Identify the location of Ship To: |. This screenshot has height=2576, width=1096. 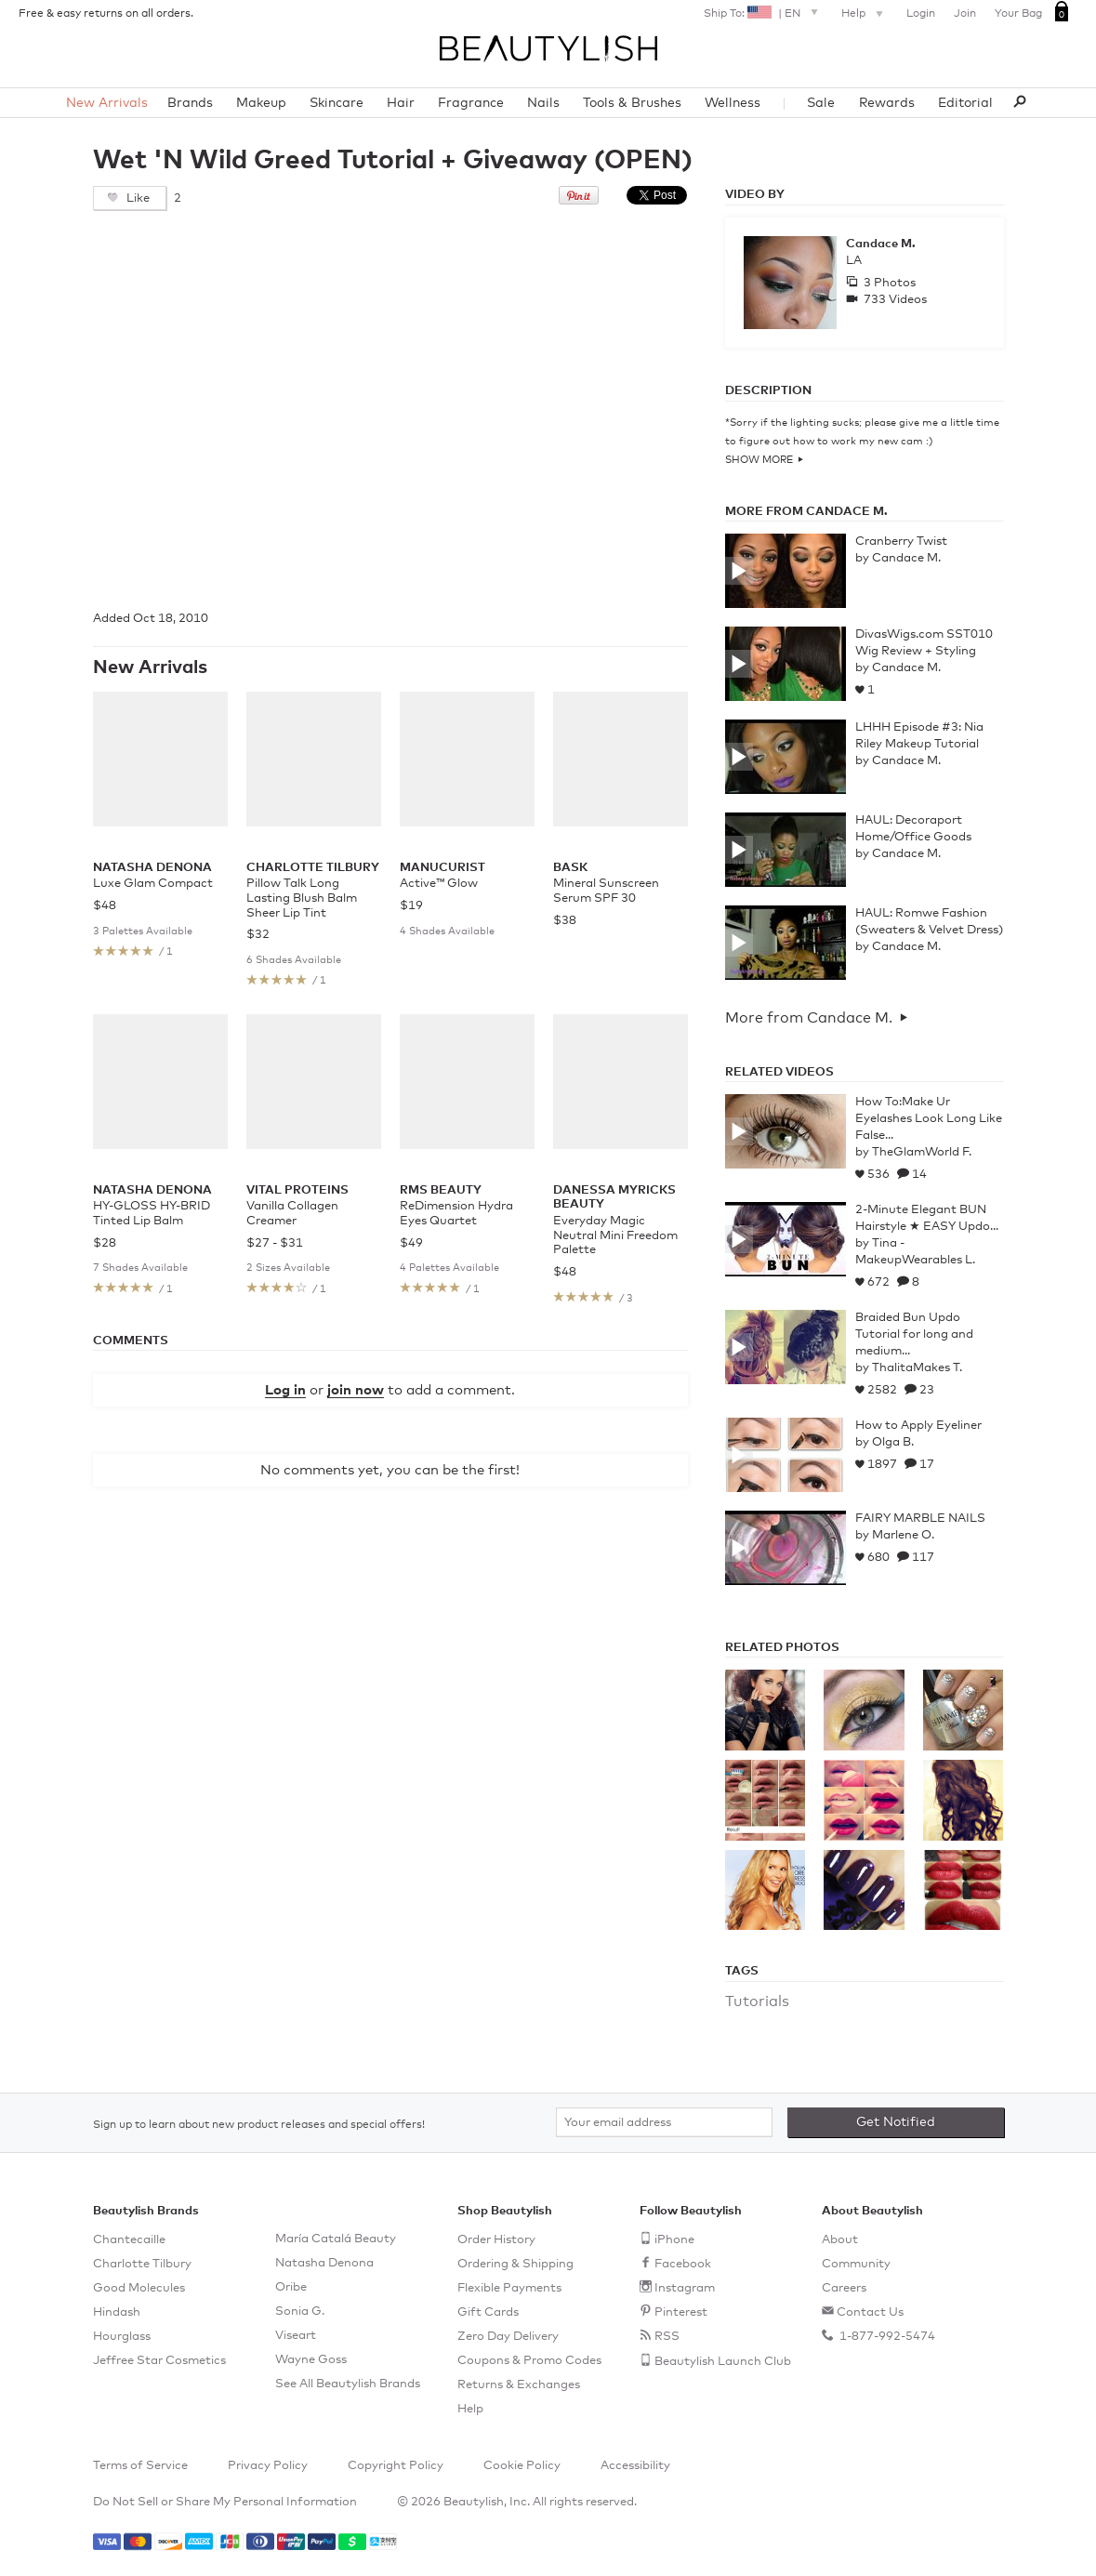
(763, 12).